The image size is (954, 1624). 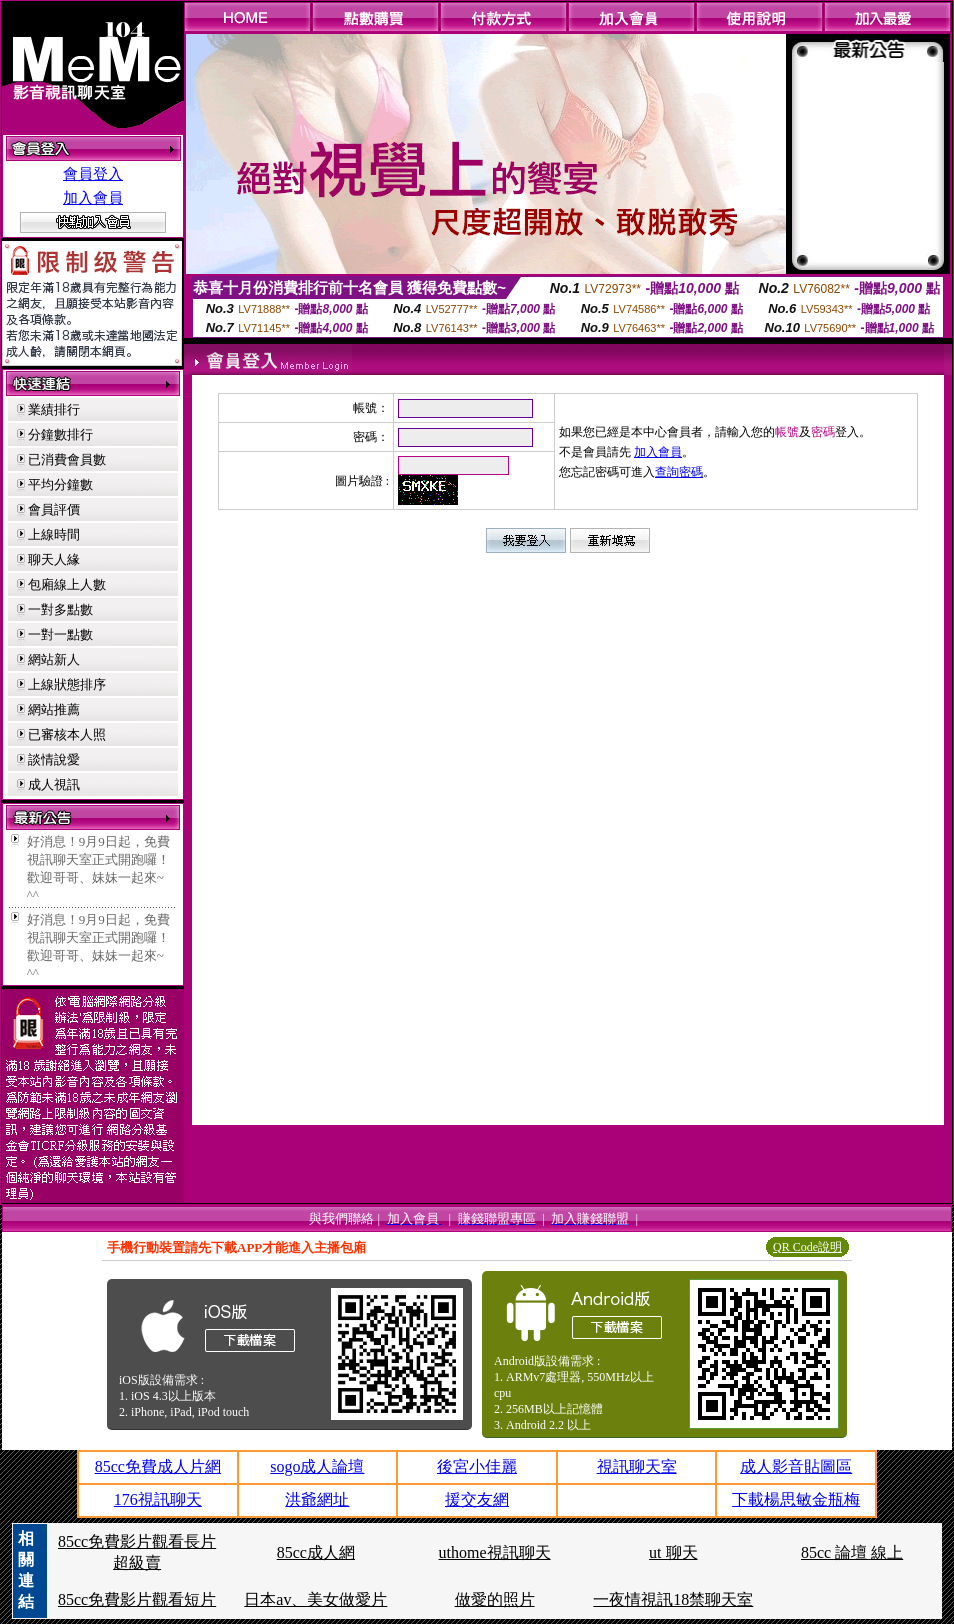 I want to click on 一對一點數, so click(x=60, y=634).